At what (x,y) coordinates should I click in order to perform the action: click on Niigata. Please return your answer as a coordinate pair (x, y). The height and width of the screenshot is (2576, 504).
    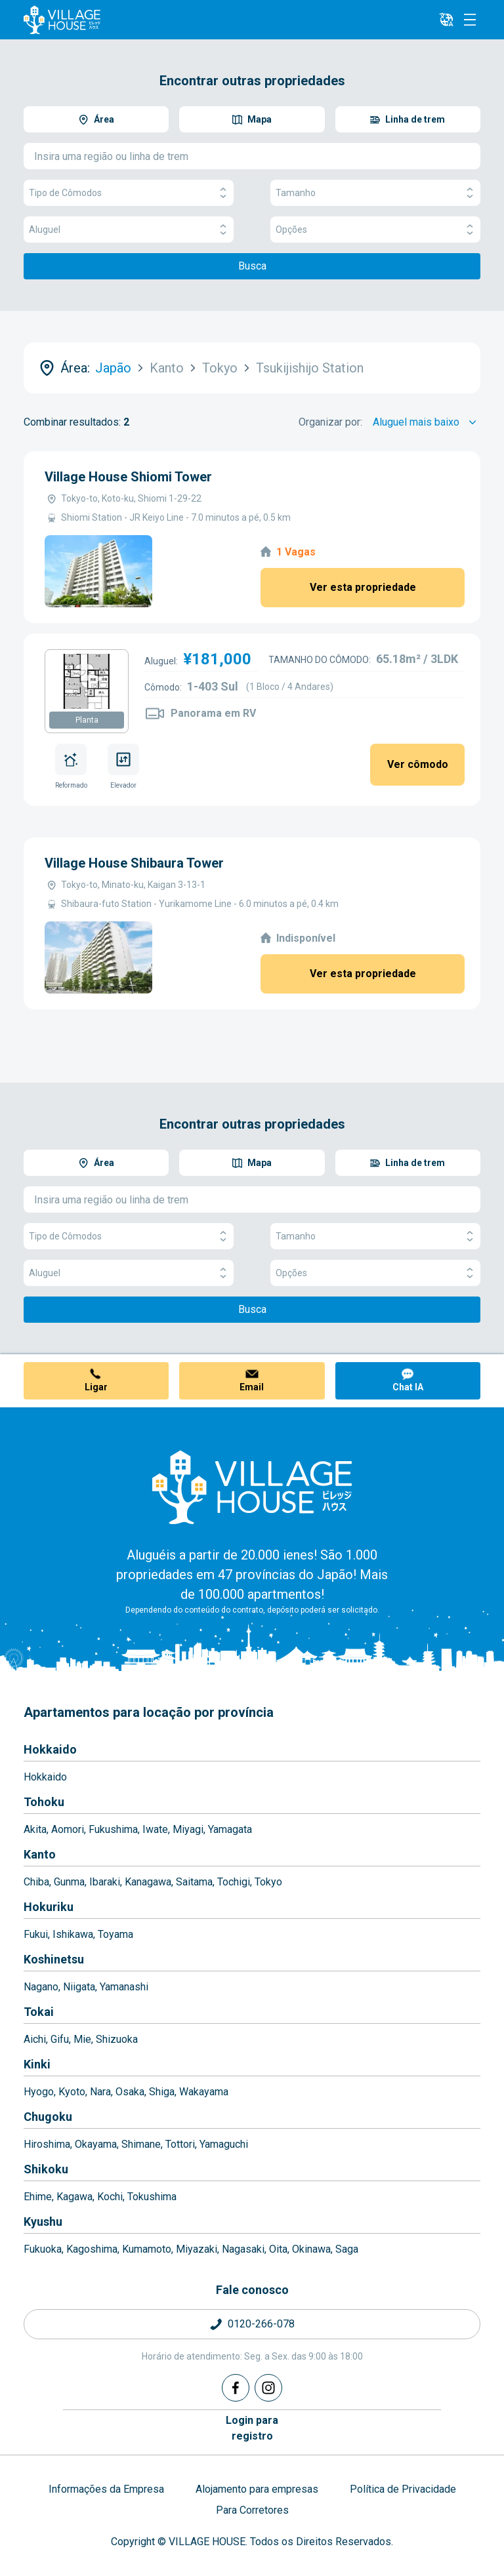
    Looking at the image, I should click on (79, 1987).